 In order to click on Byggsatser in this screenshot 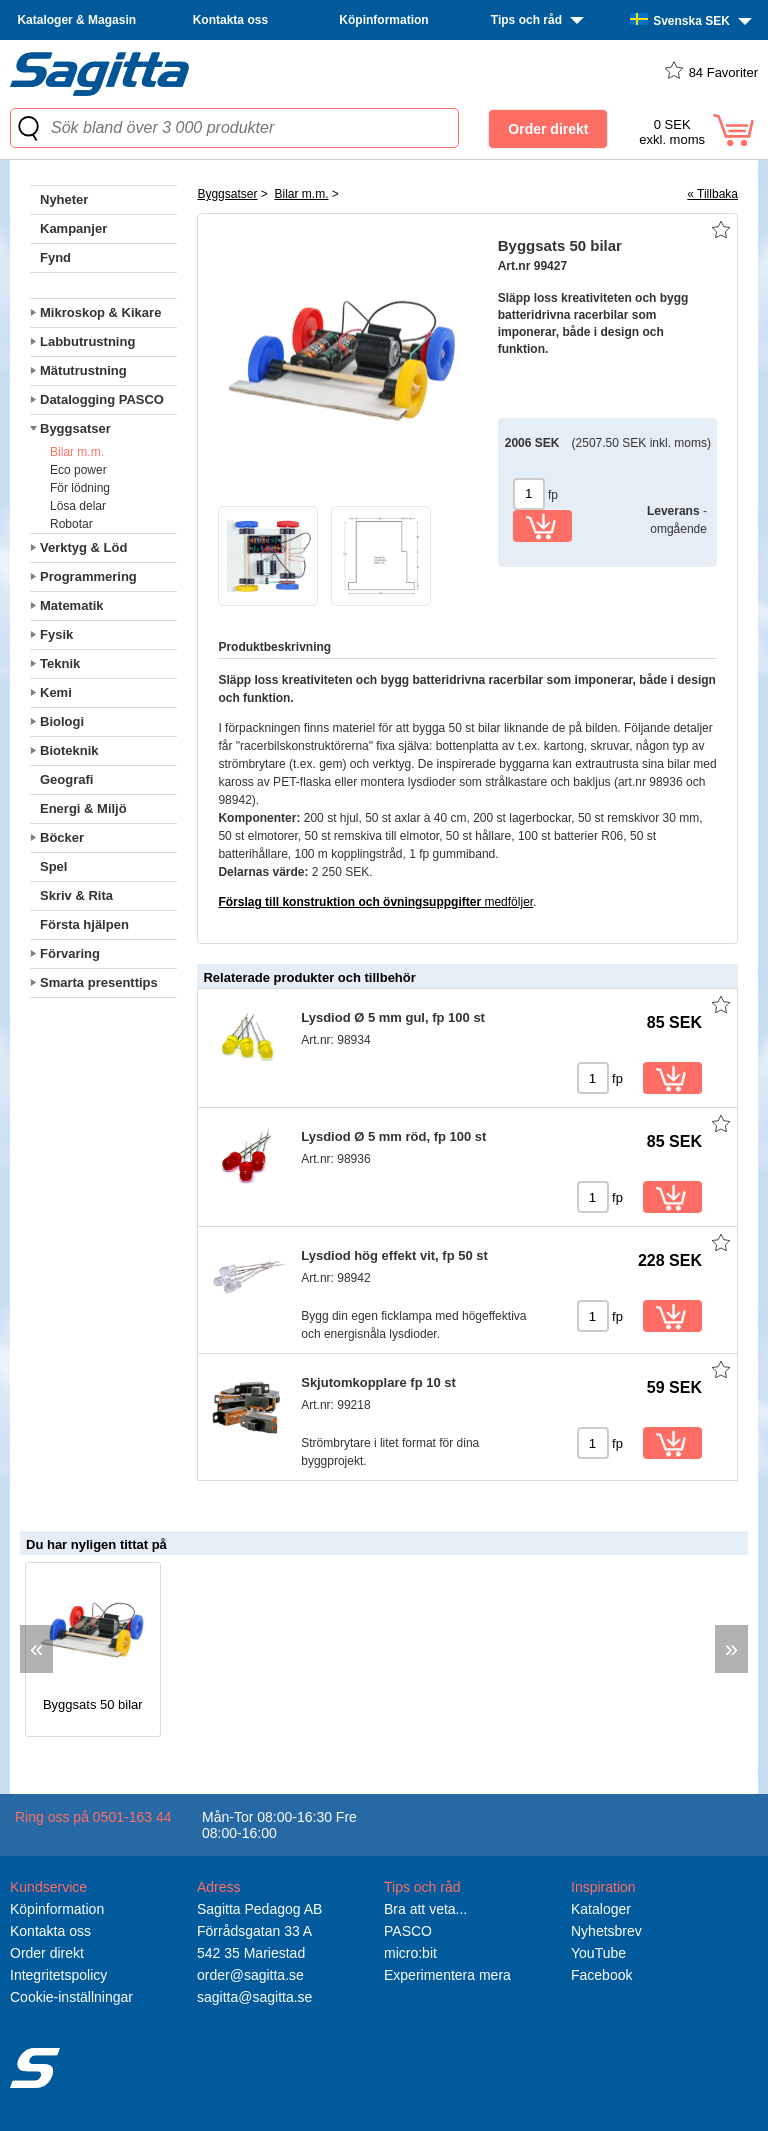, I will do `click(75, 428)`.